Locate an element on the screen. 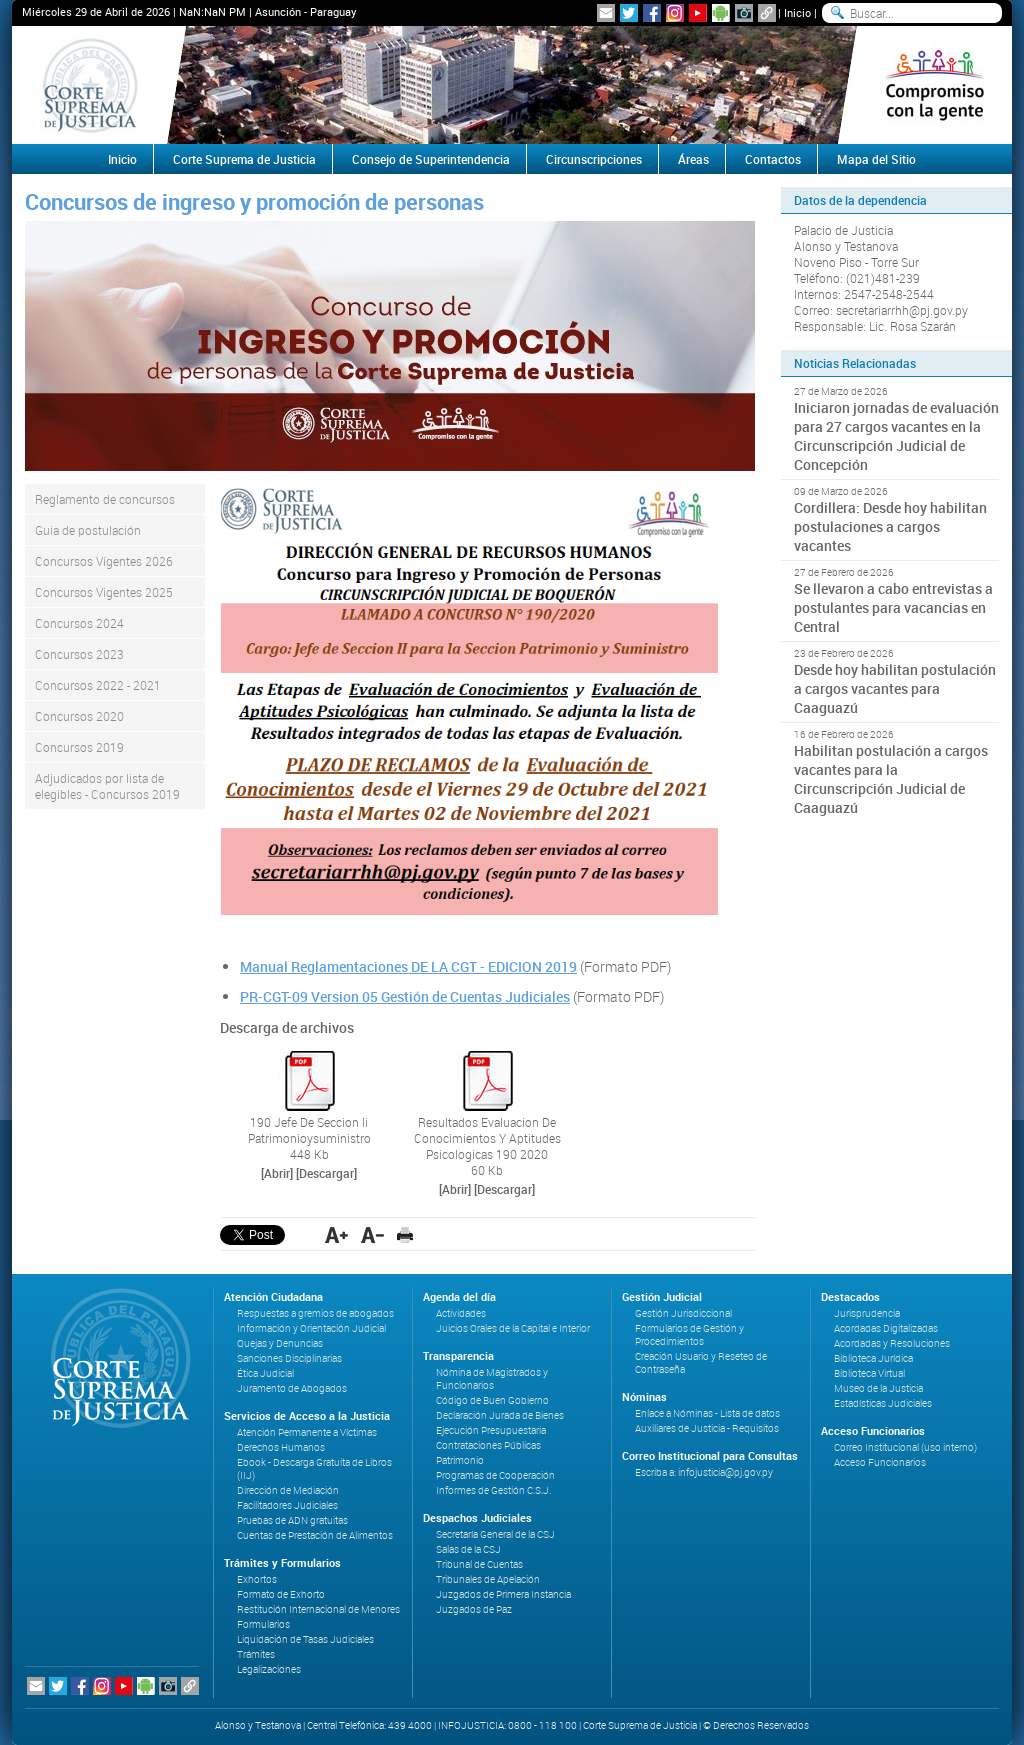  Desde hoy habilitan postulación a cargos vacantes para Caaguazú is located at coordinates (895, 688).